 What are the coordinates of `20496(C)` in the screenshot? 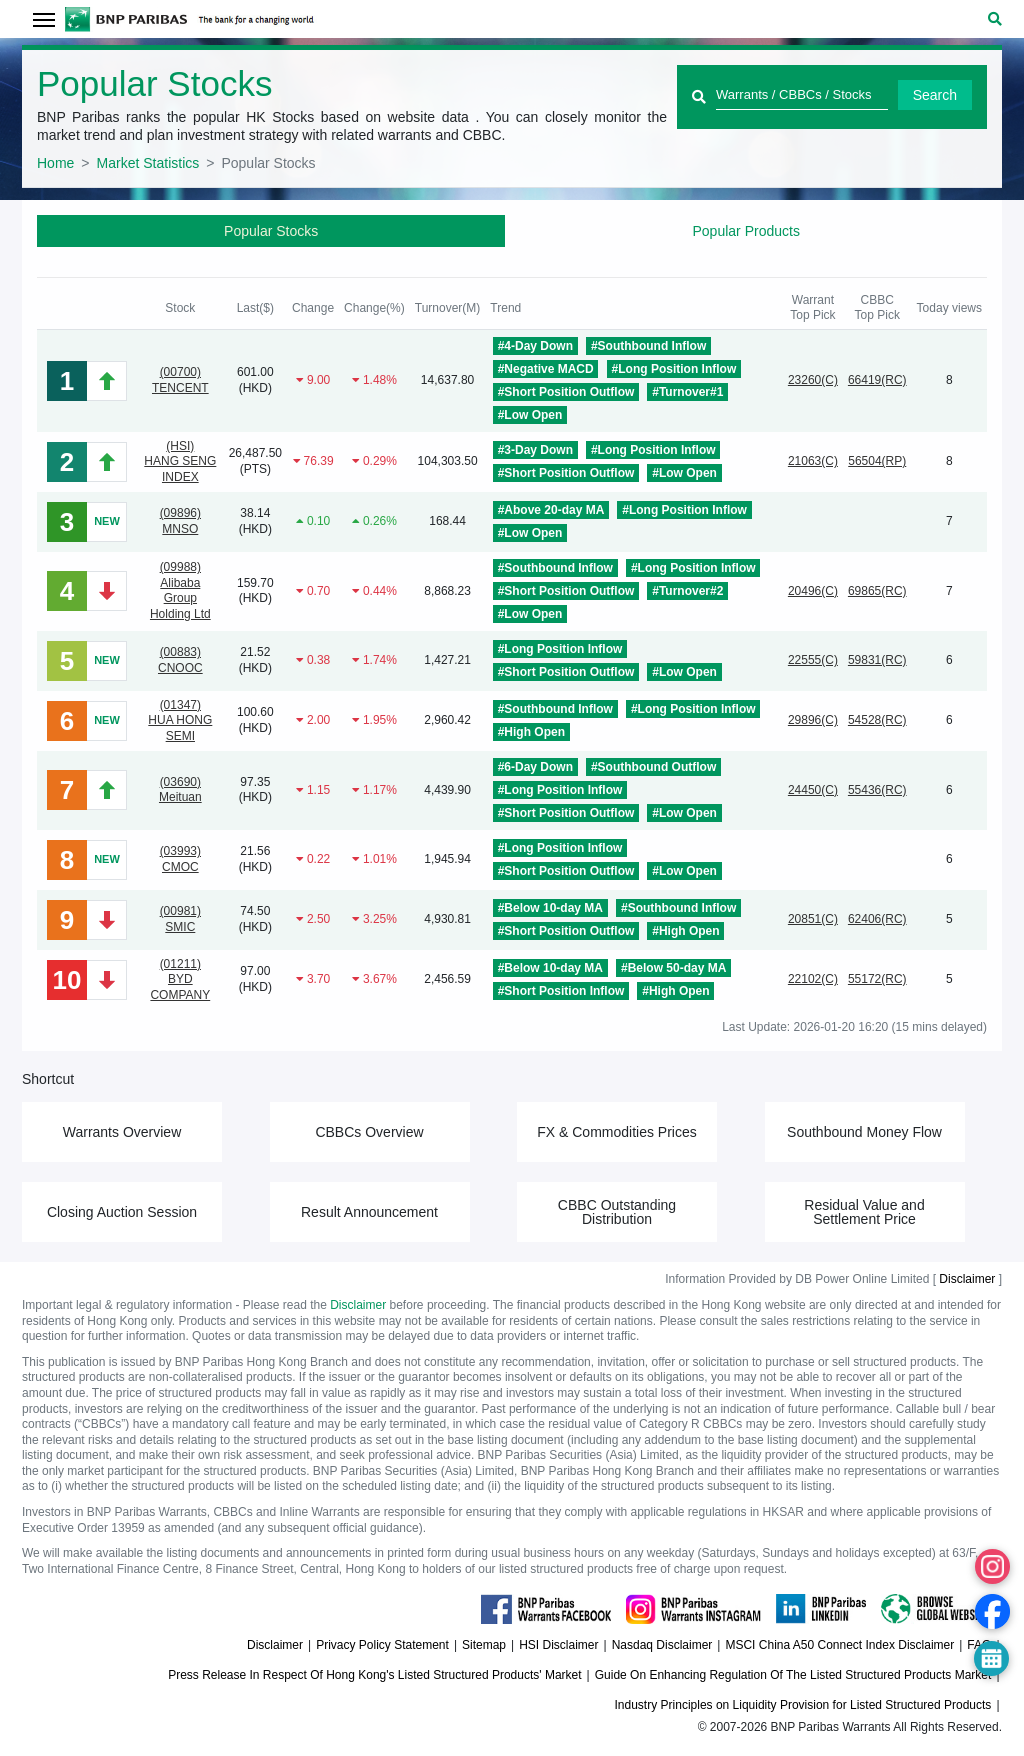 It's located at (813, 591).